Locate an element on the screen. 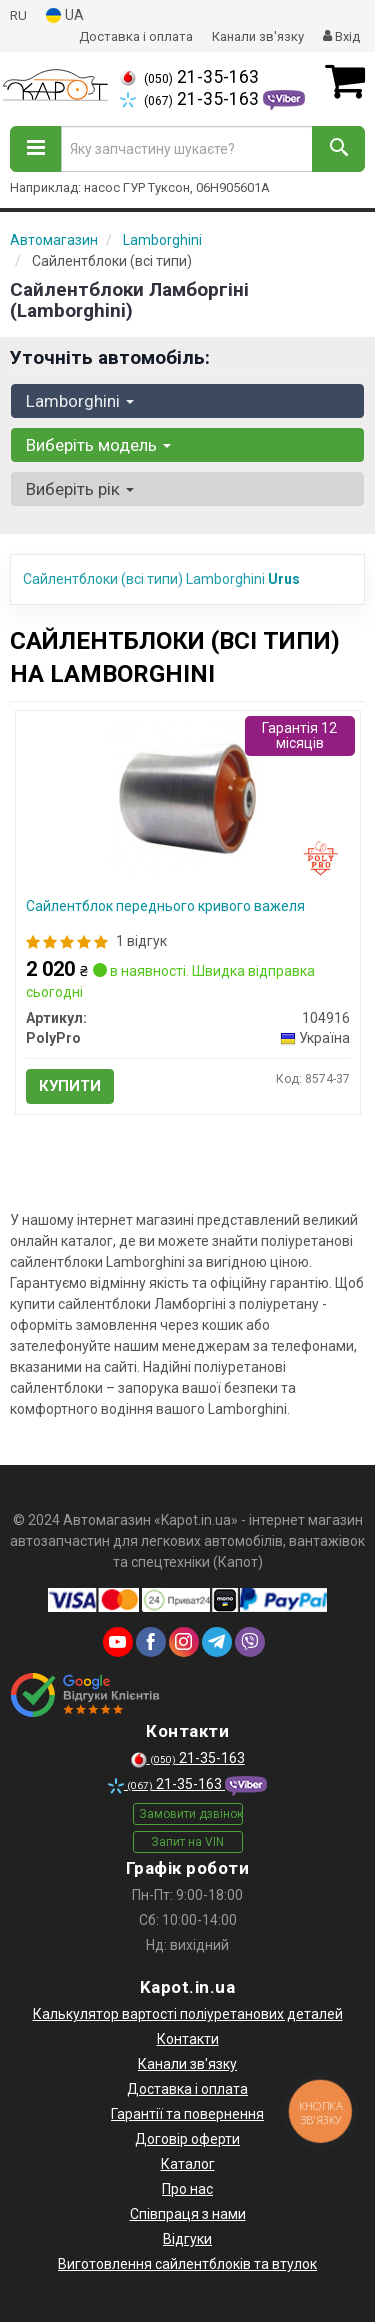  Співпраця з нами is located at coordinates (188, 2214).